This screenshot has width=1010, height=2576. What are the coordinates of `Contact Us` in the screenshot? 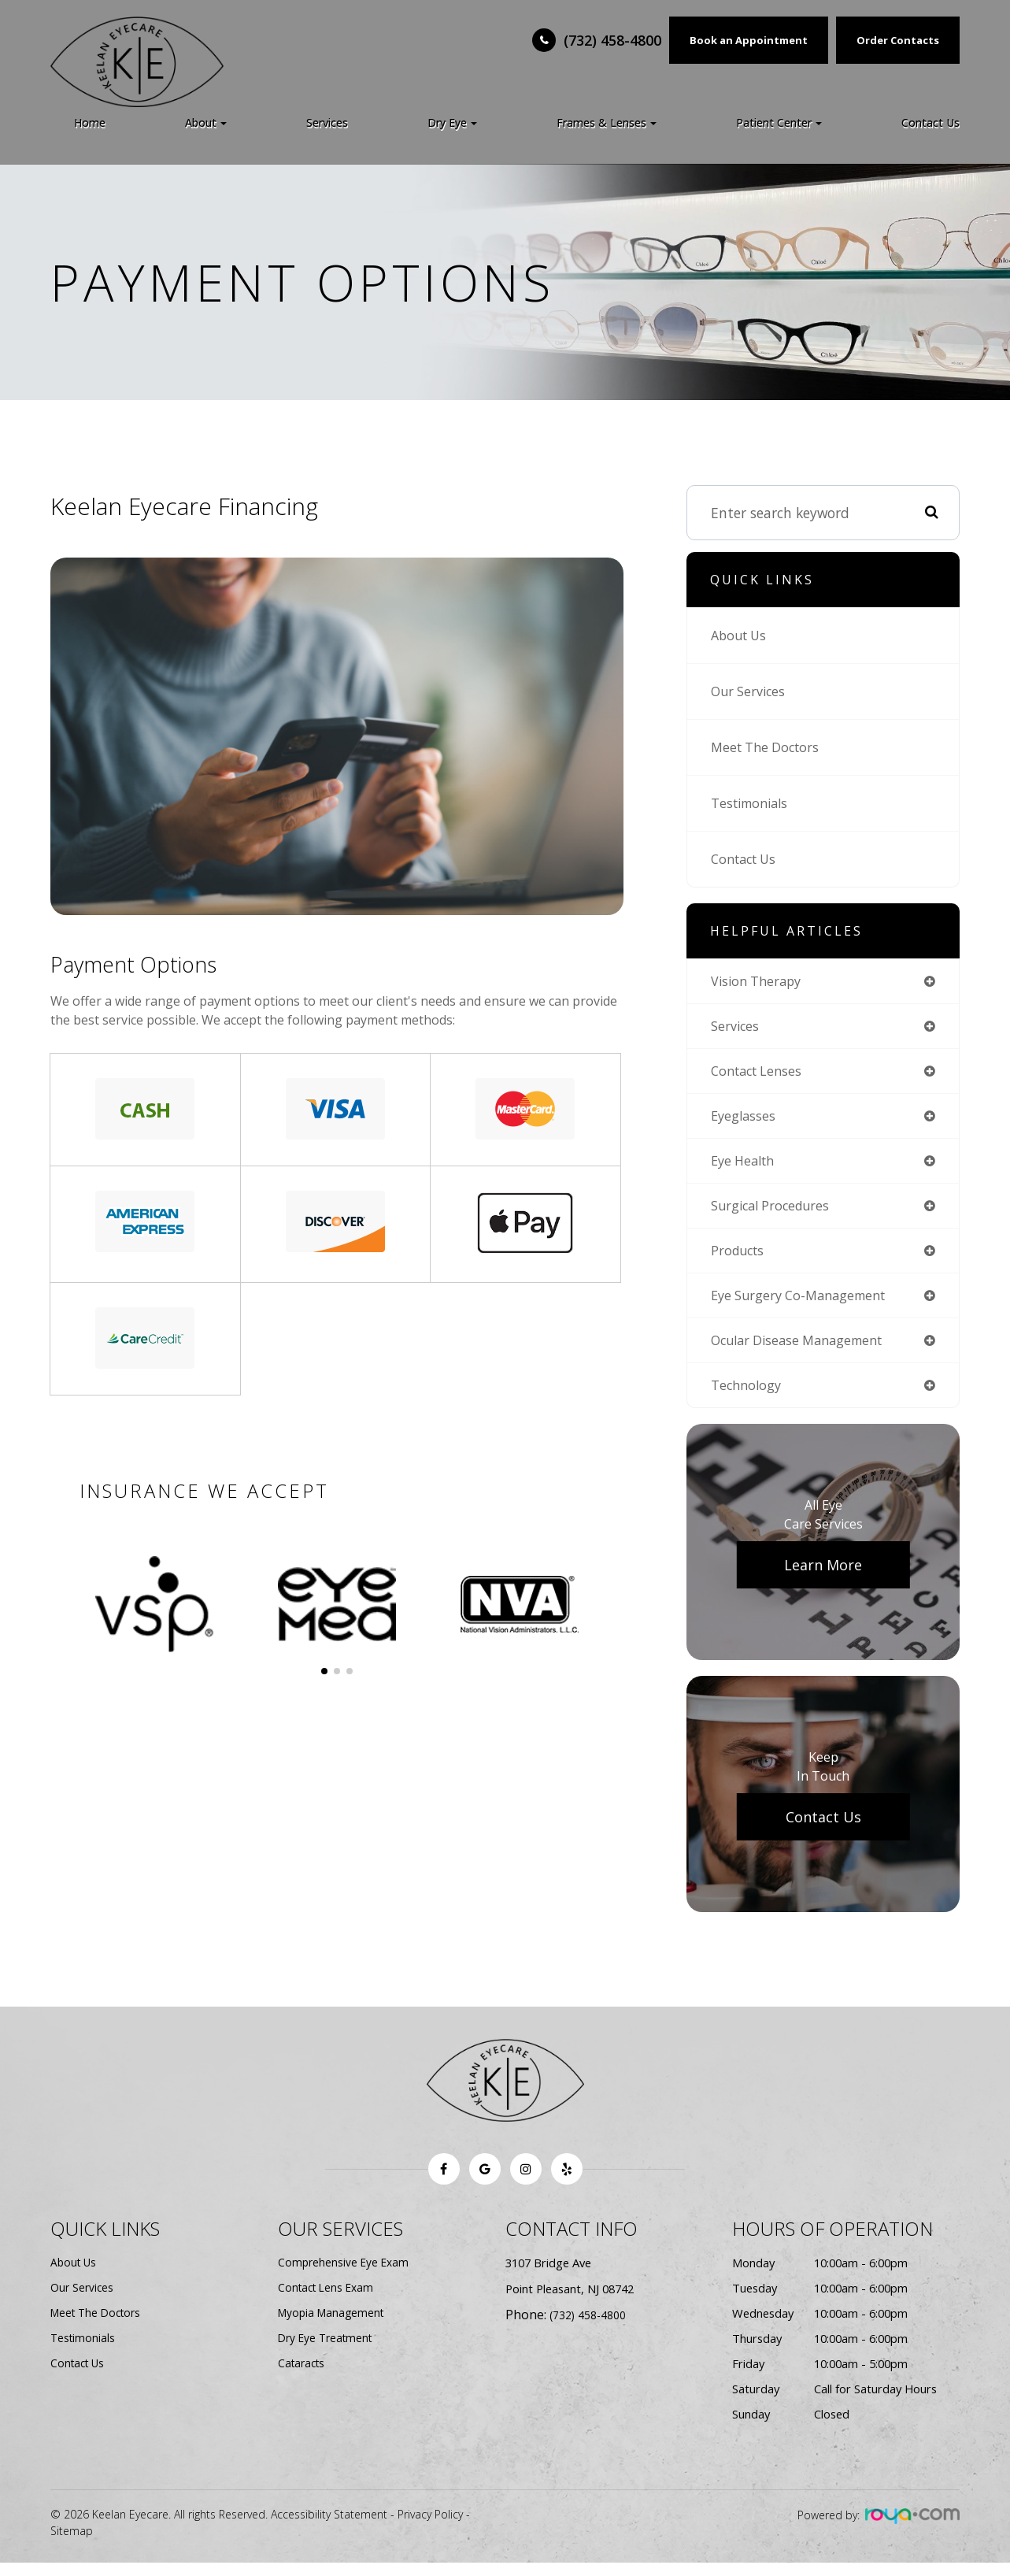 It's located at (930, 122).